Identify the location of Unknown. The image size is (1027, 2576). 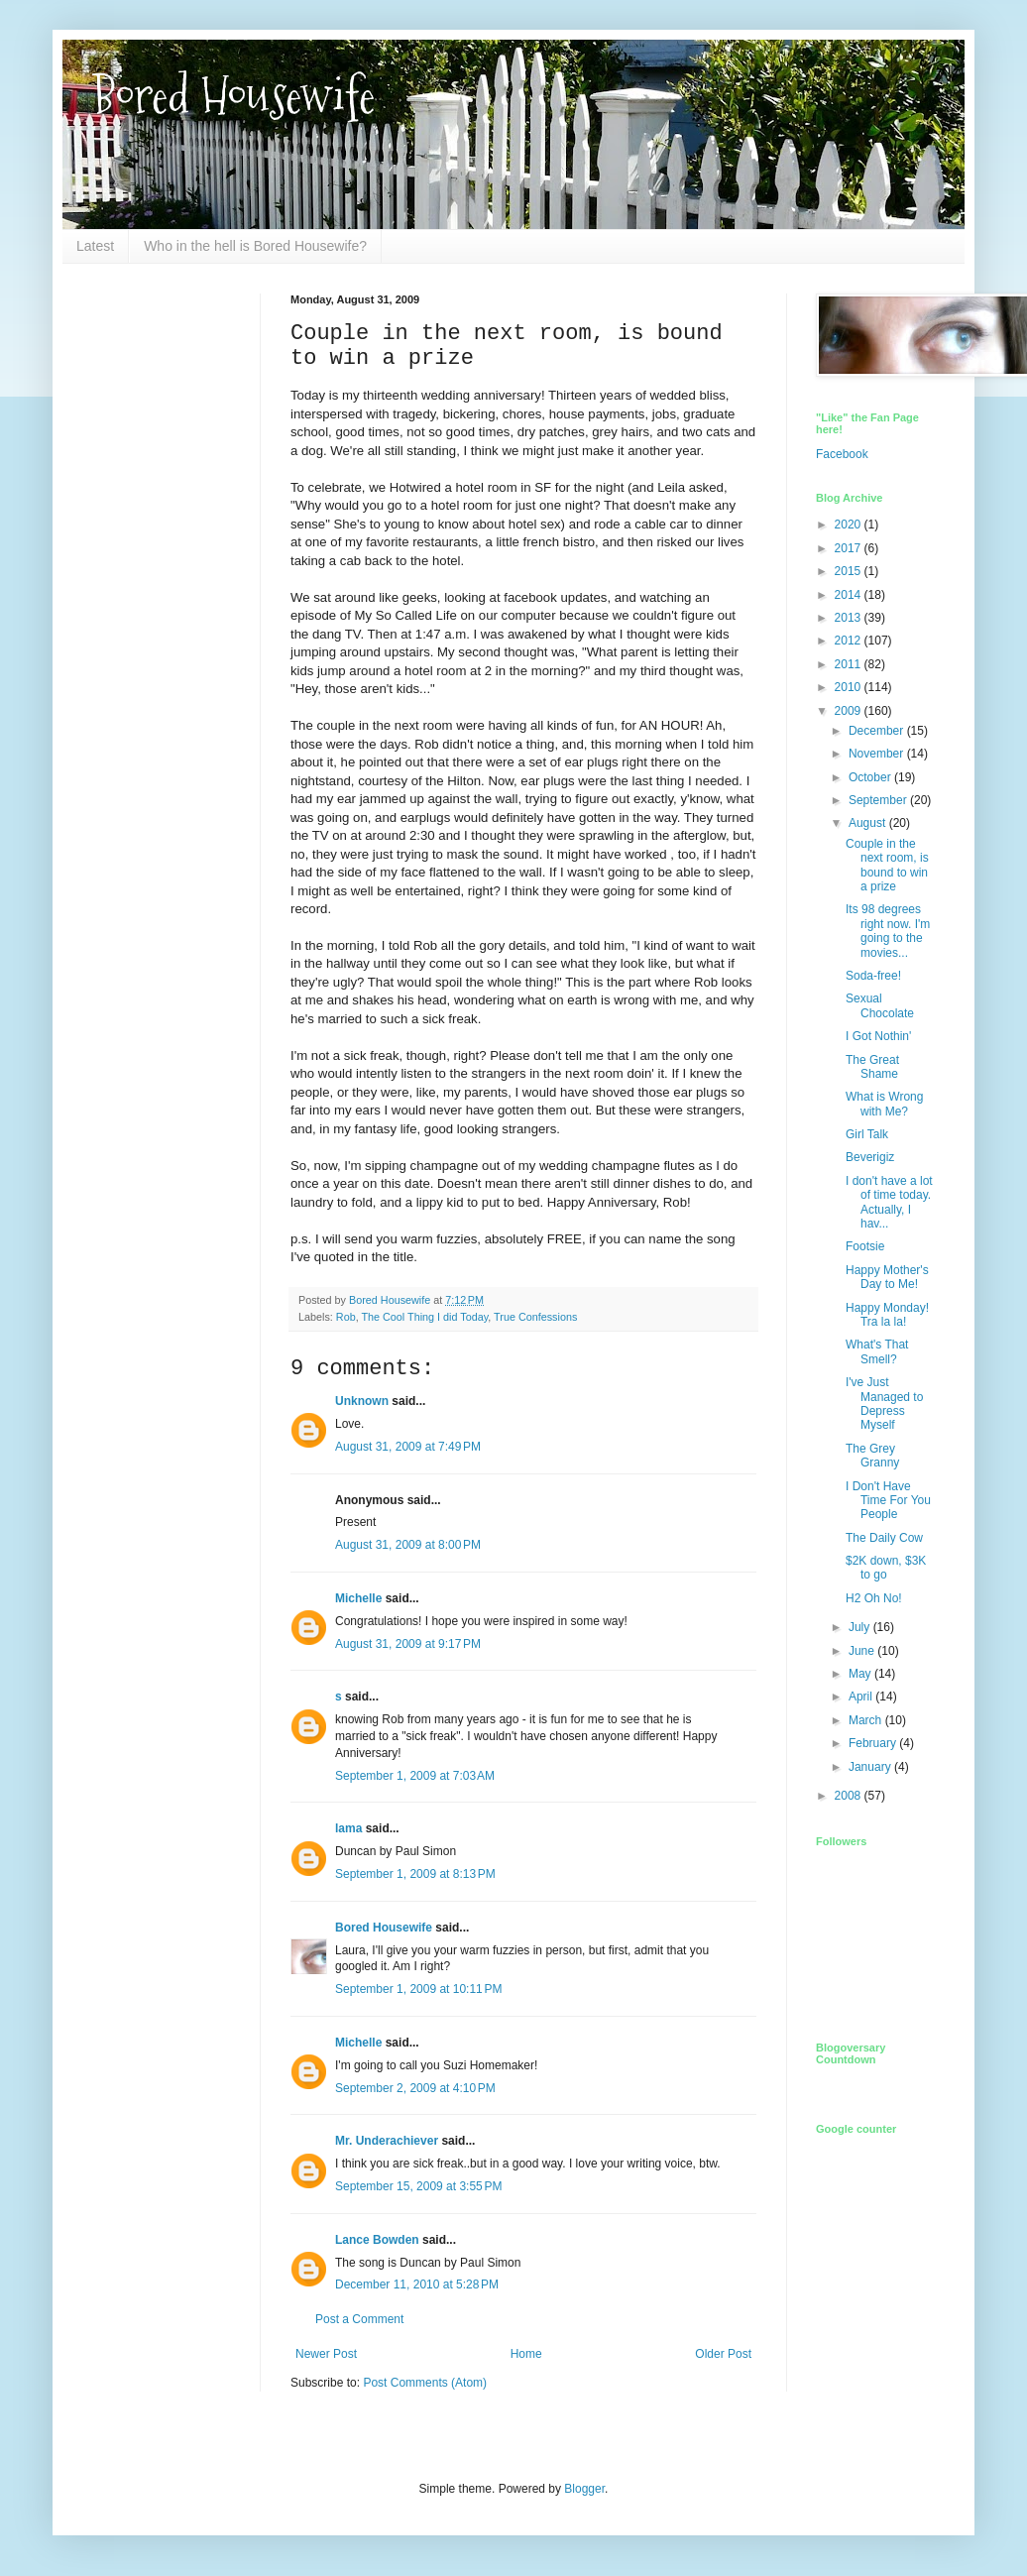
(362, 1401).